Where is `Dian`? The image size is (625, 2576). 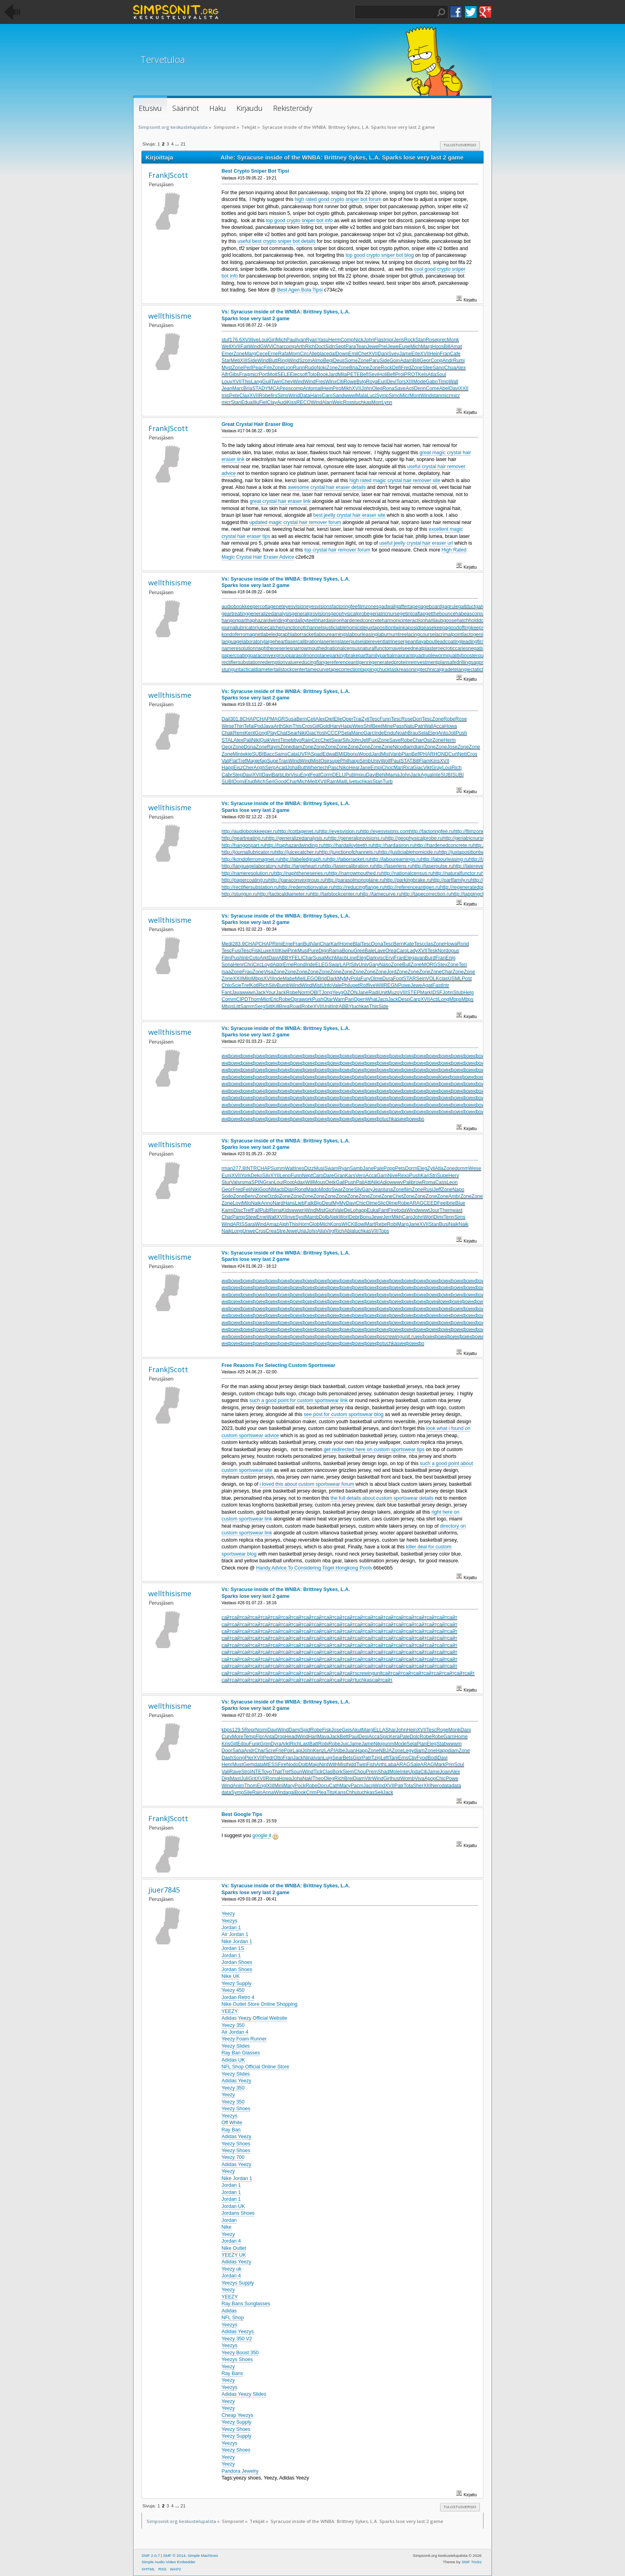 Dian is located at coordinates (289, 1189).